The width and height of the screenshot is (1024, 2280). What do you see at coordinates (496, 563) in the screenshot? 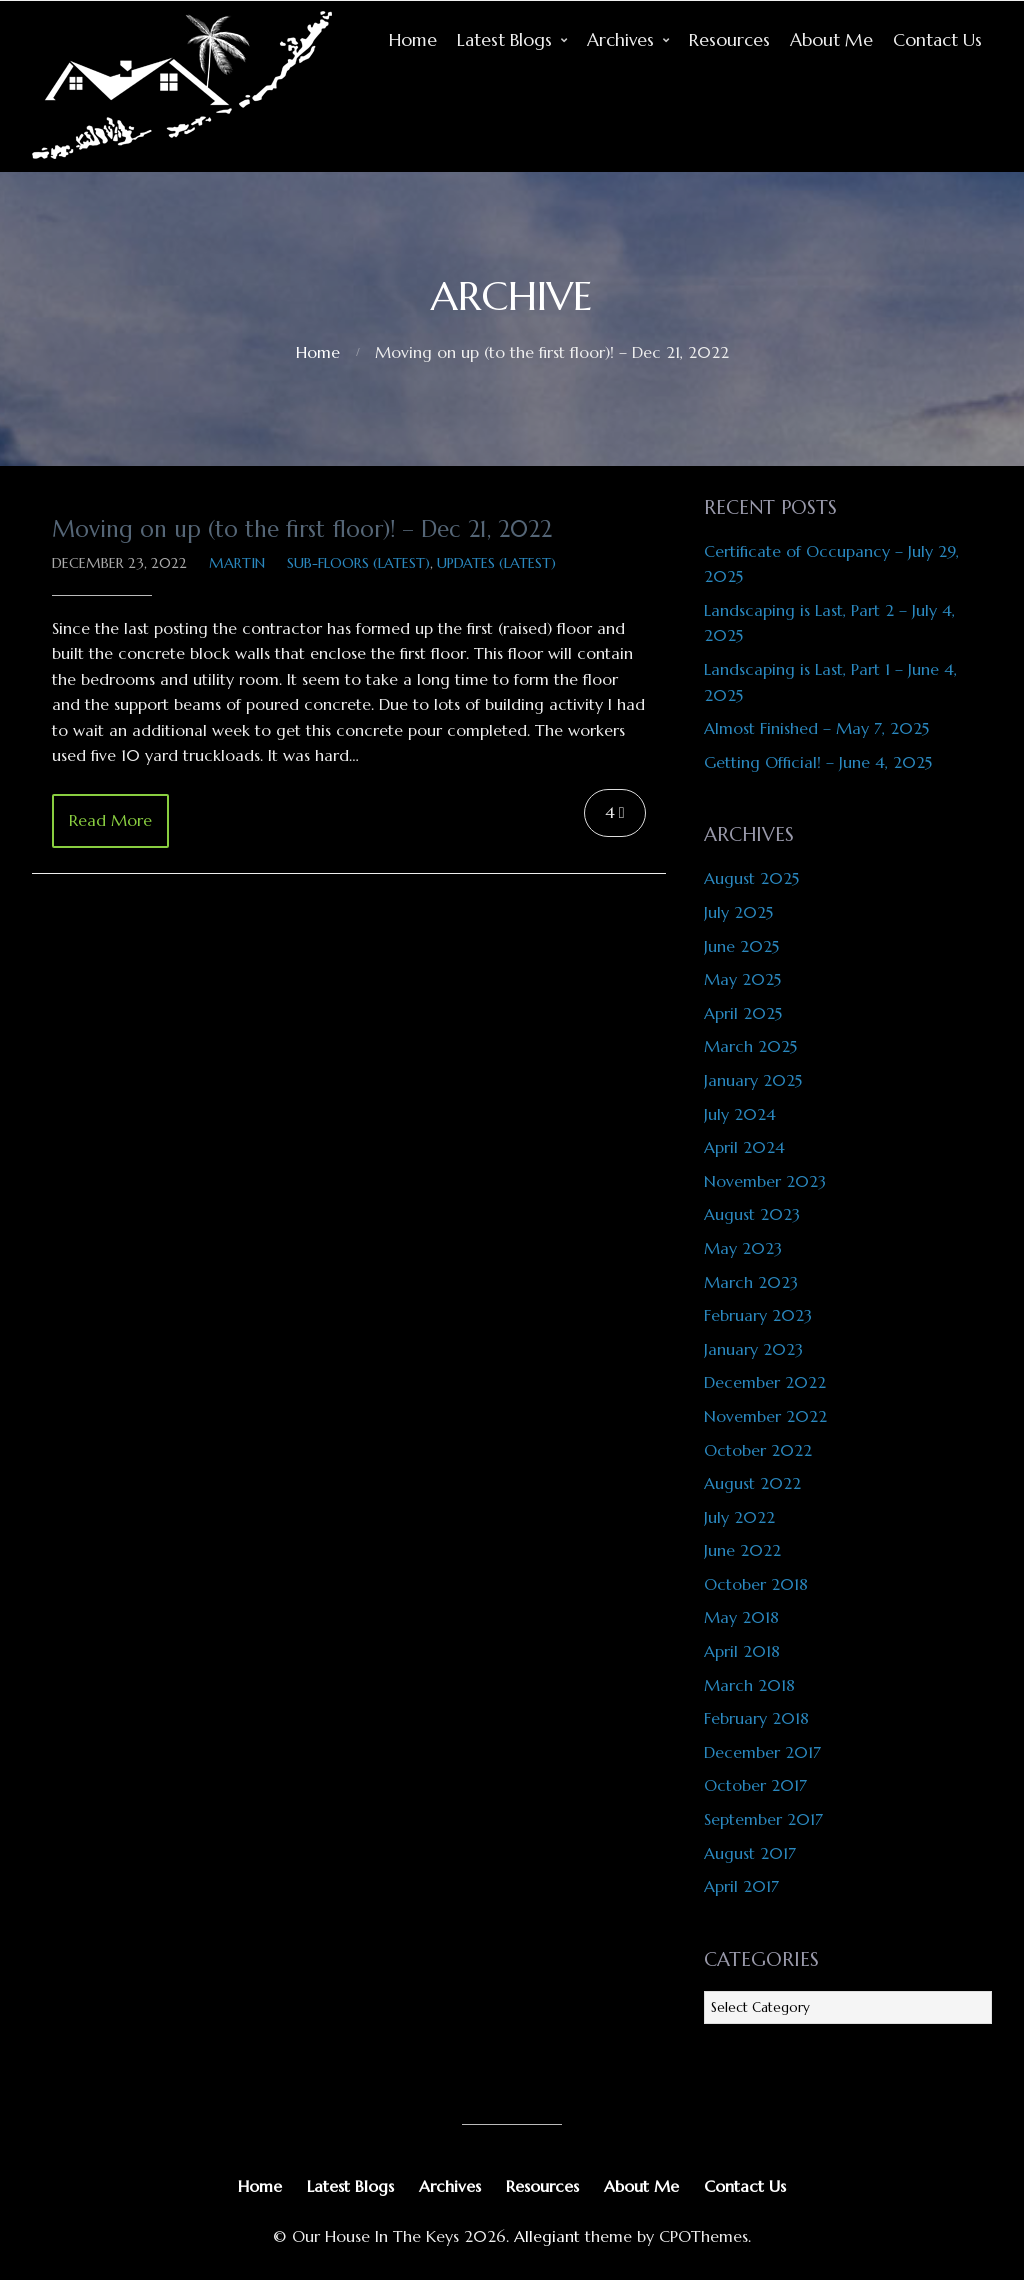
I see `Updates (latest)` at bounding box center [496, 563].